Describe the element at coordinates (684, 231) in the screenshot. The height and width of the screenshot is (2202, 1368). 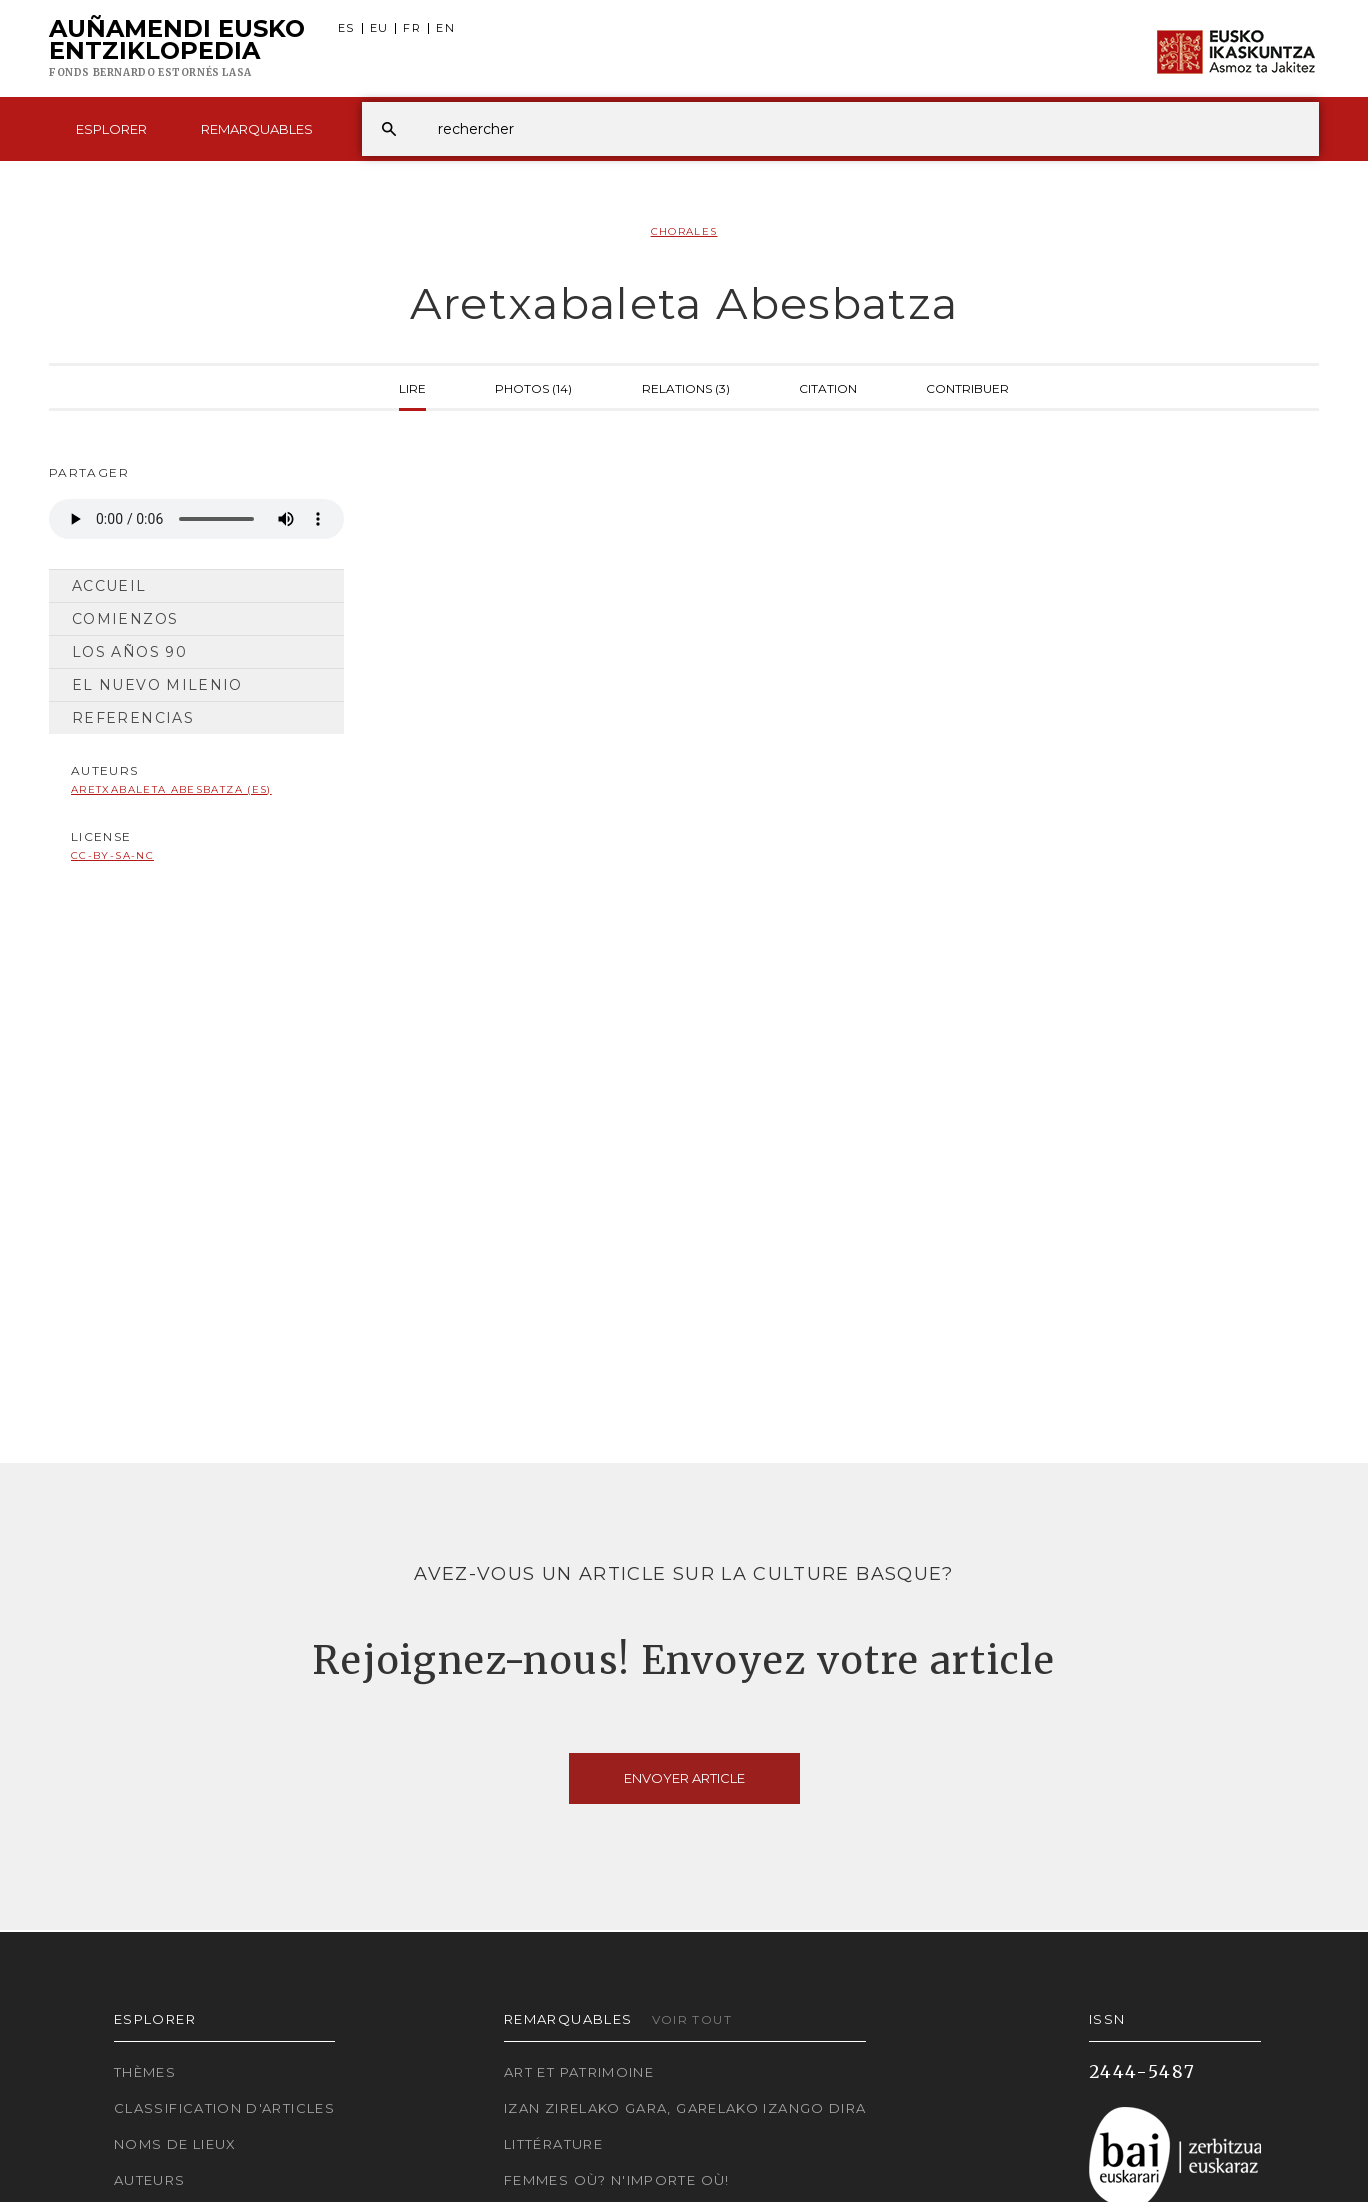
I see `Chorales` at that location.